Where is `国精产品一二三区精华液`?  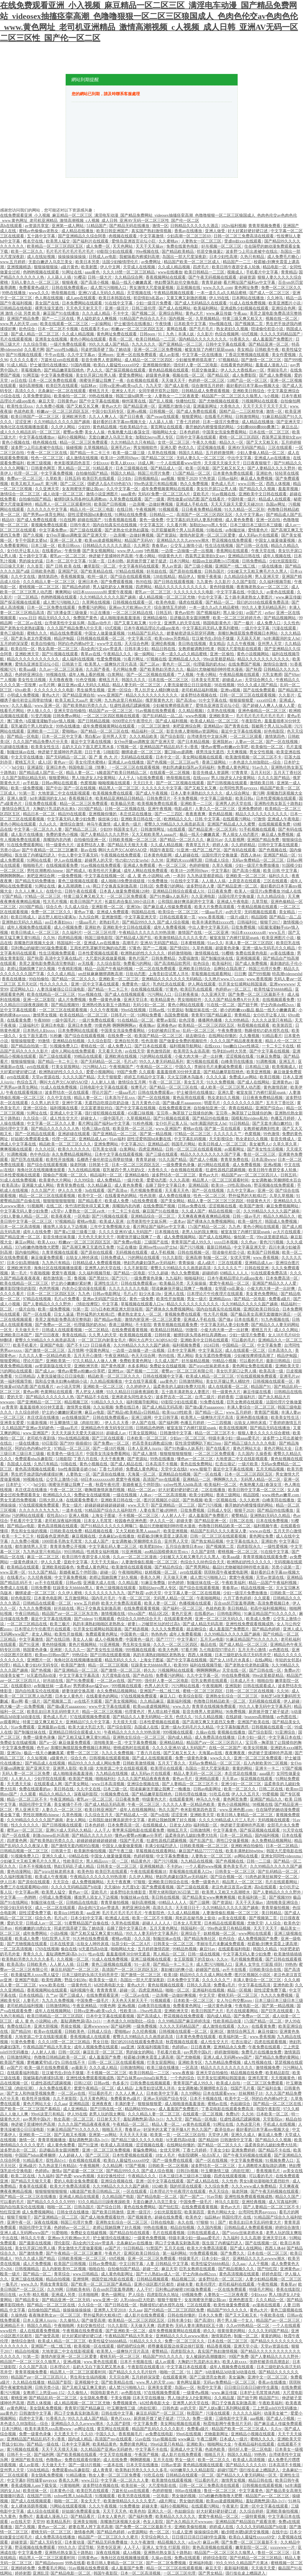
国精产品一二三区精华液 is located at coordinates (242, 411).